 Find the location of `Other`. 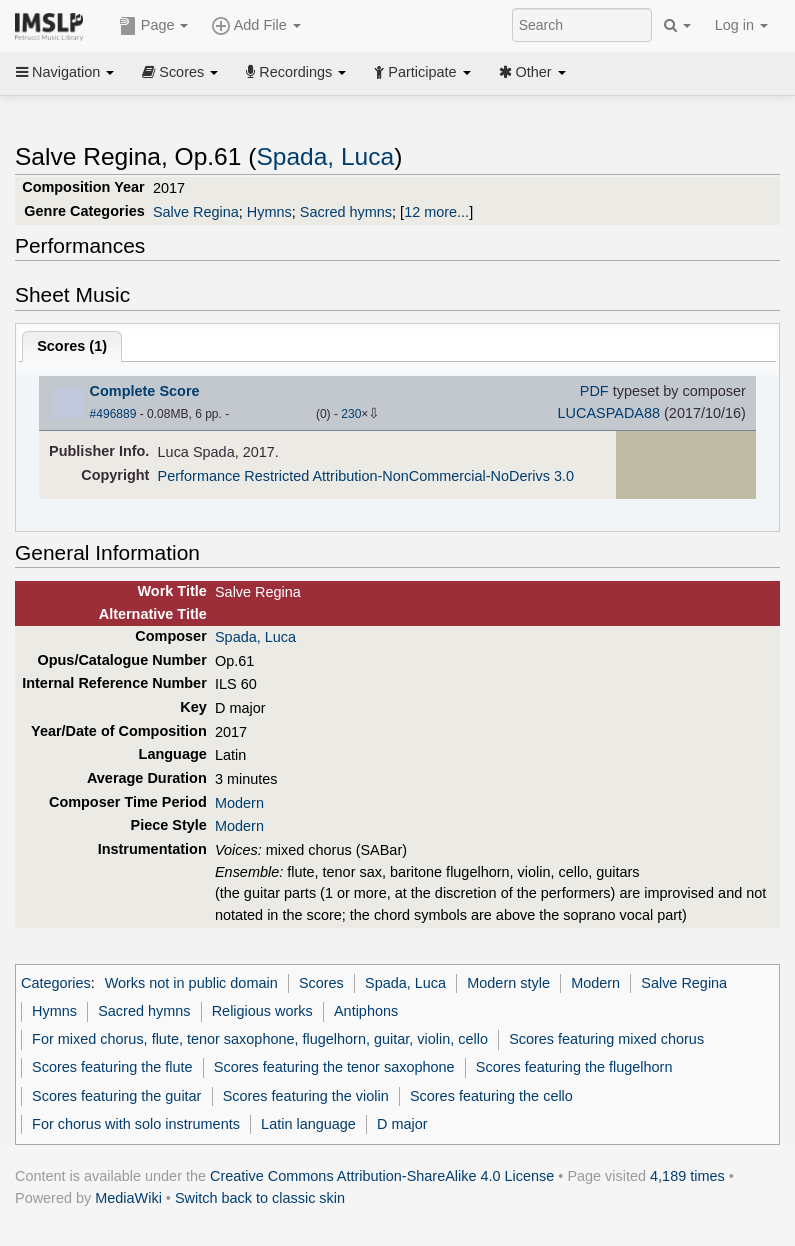

Other is located at coordinates (532, 72).